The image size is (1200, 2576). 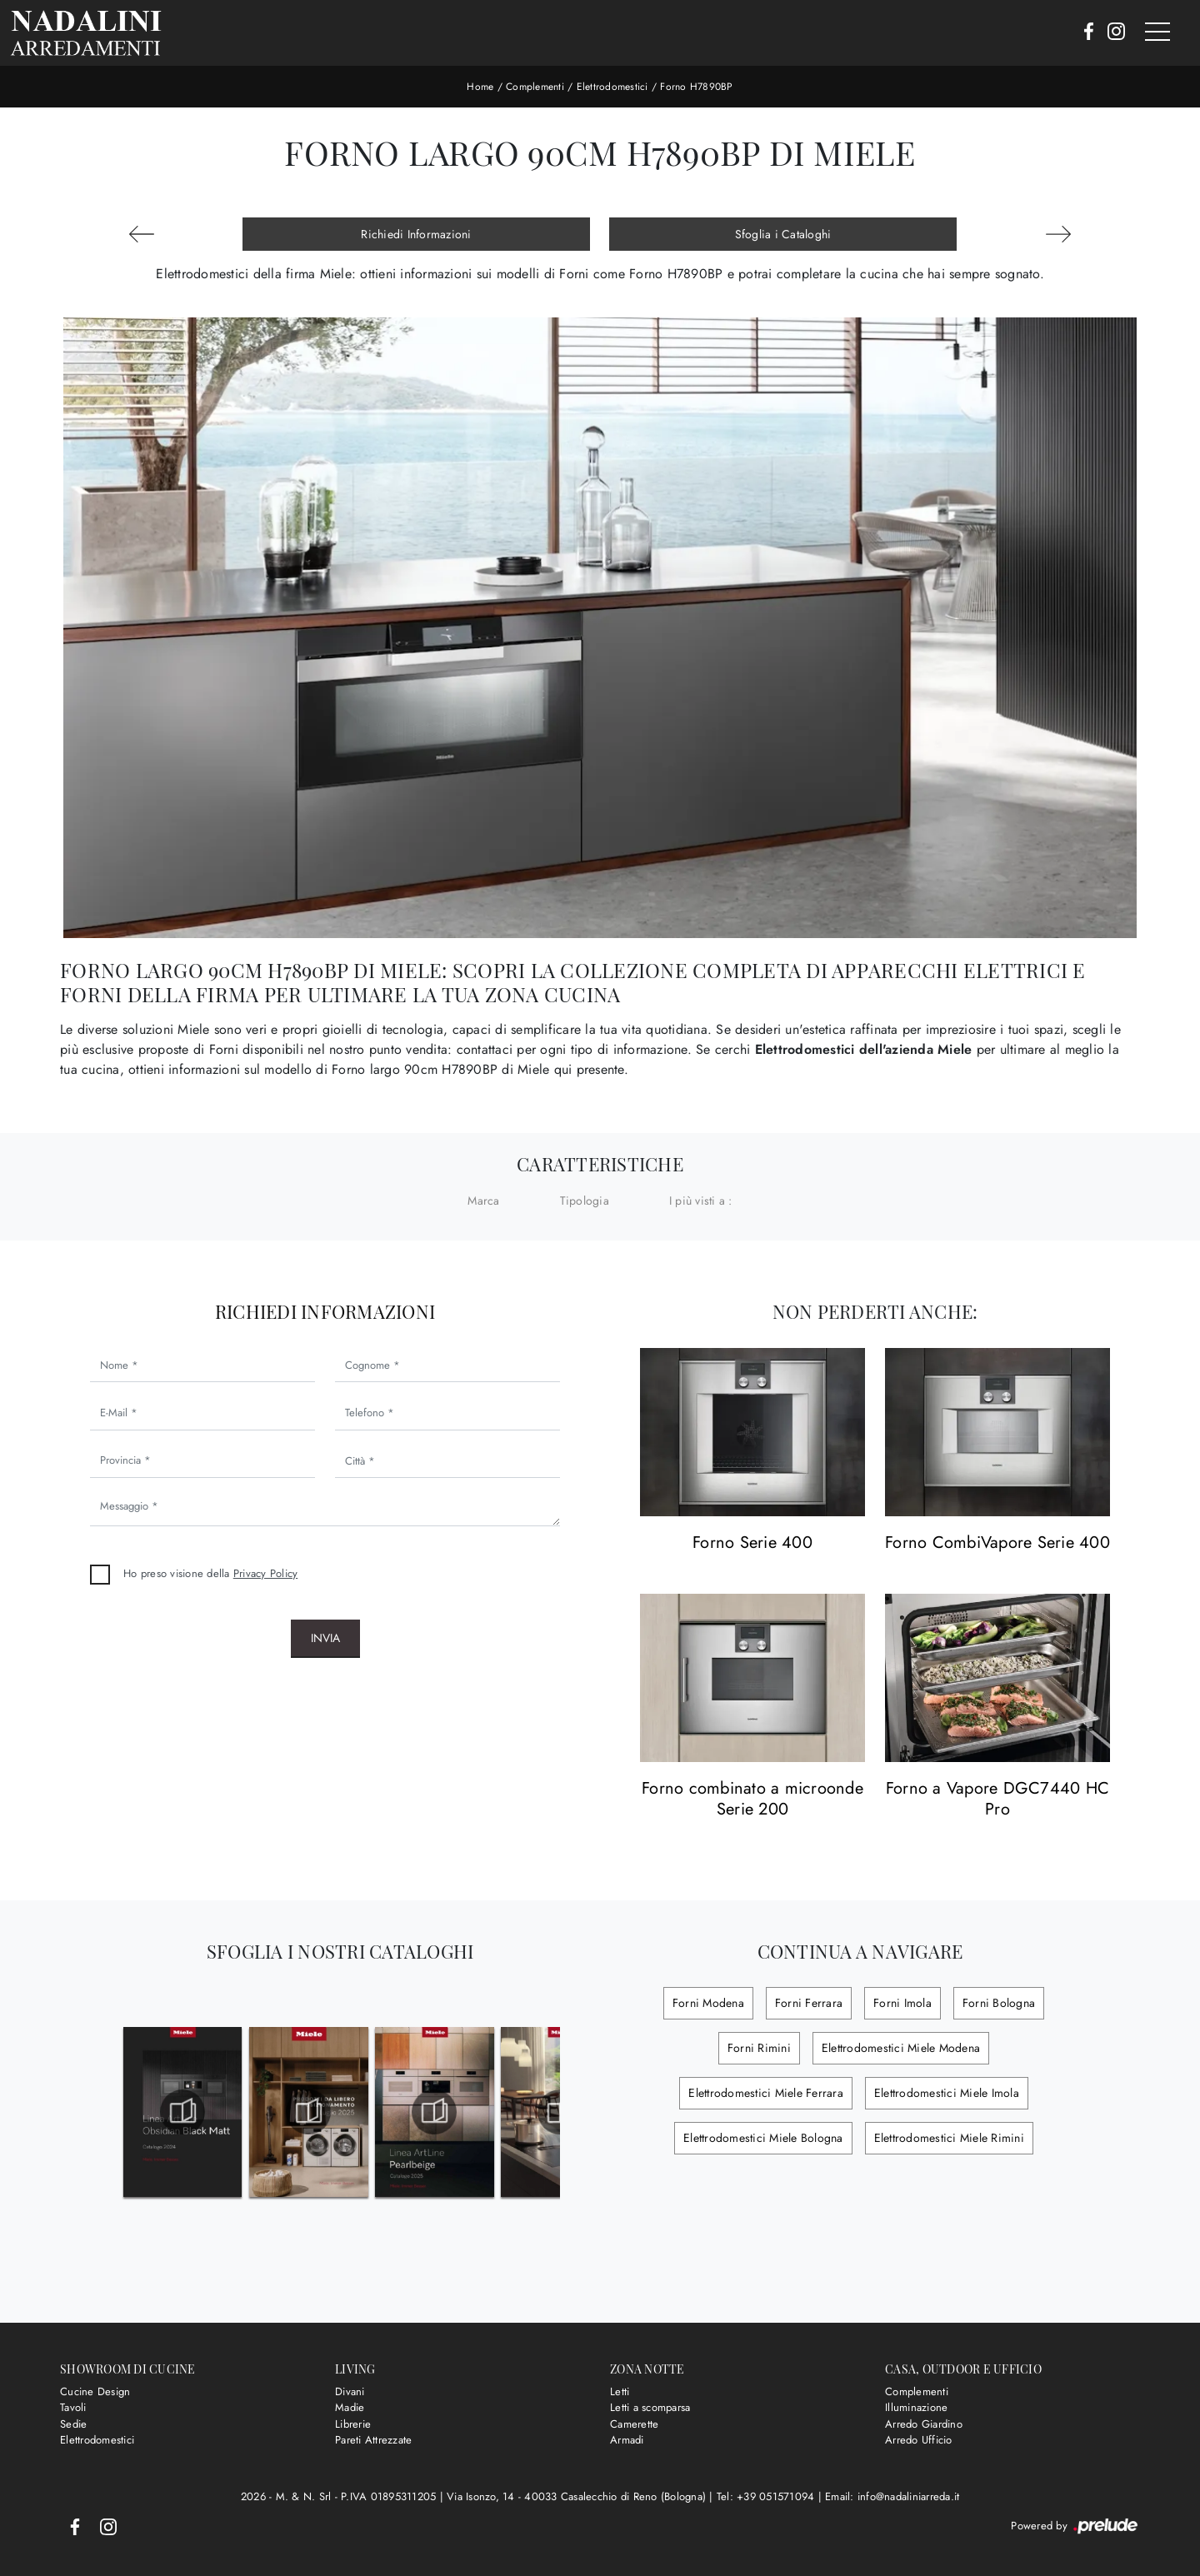 What do you see at coordinates (998, 2002) in the screenshot?
I see `Forni Bologna` at bounding box center [998, 2002].